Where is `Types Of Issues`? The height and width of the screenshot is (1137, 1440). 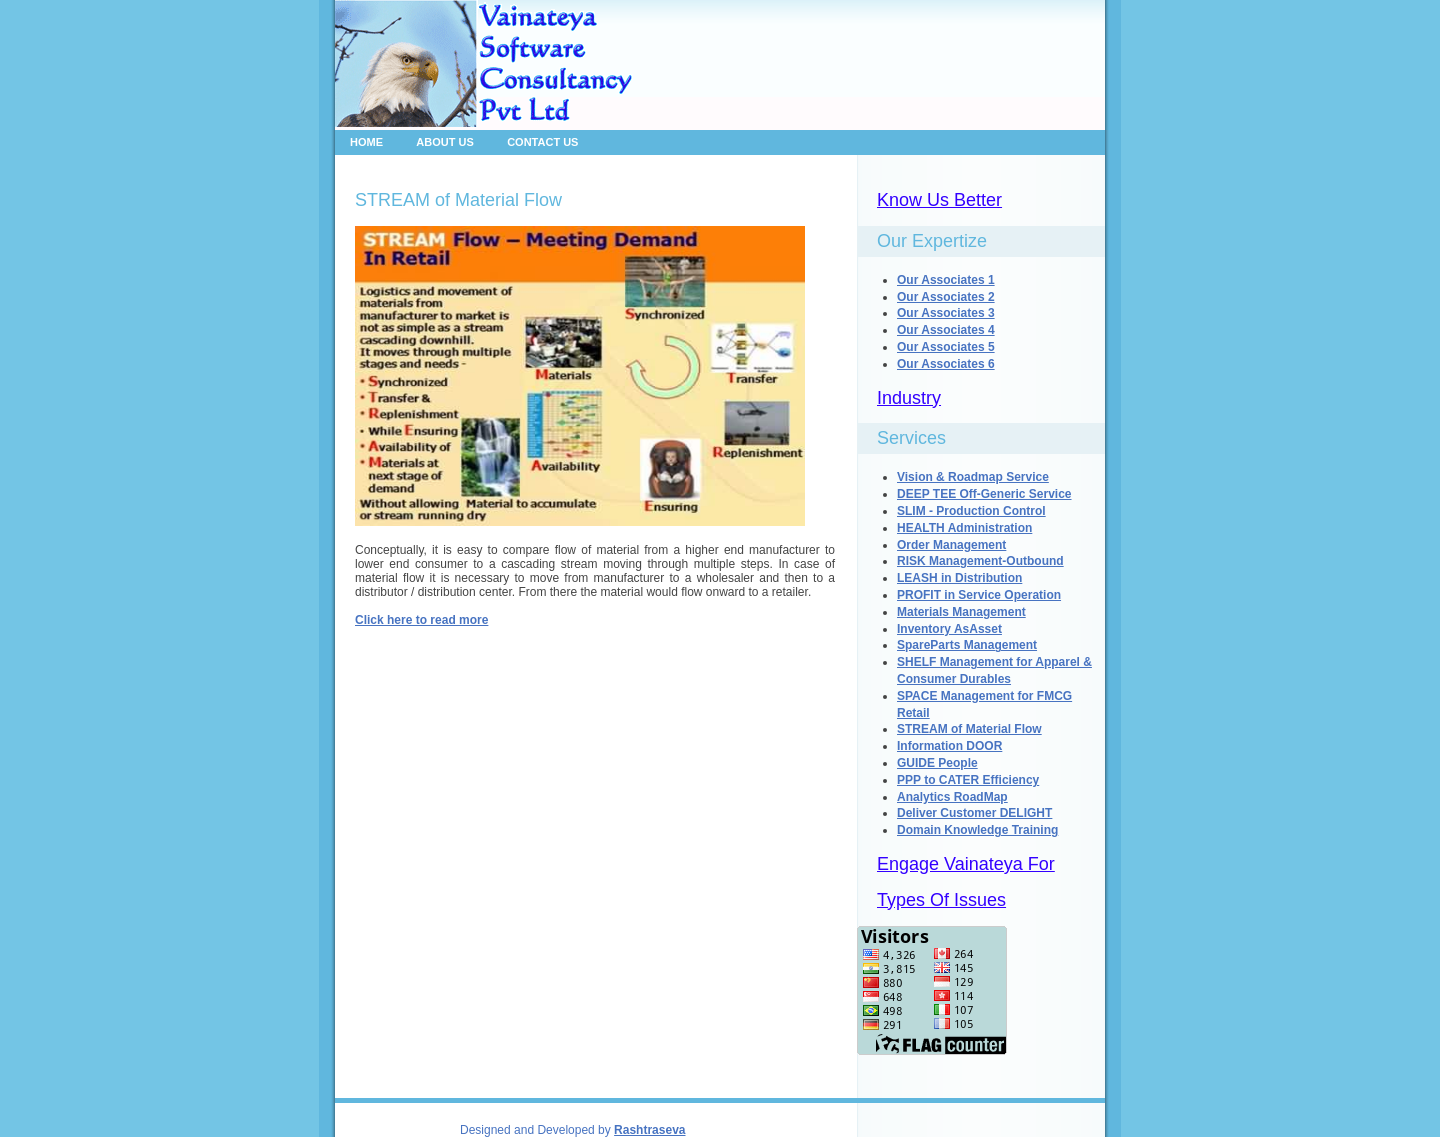 Types Of Issues is located at coordinates (941, 900).